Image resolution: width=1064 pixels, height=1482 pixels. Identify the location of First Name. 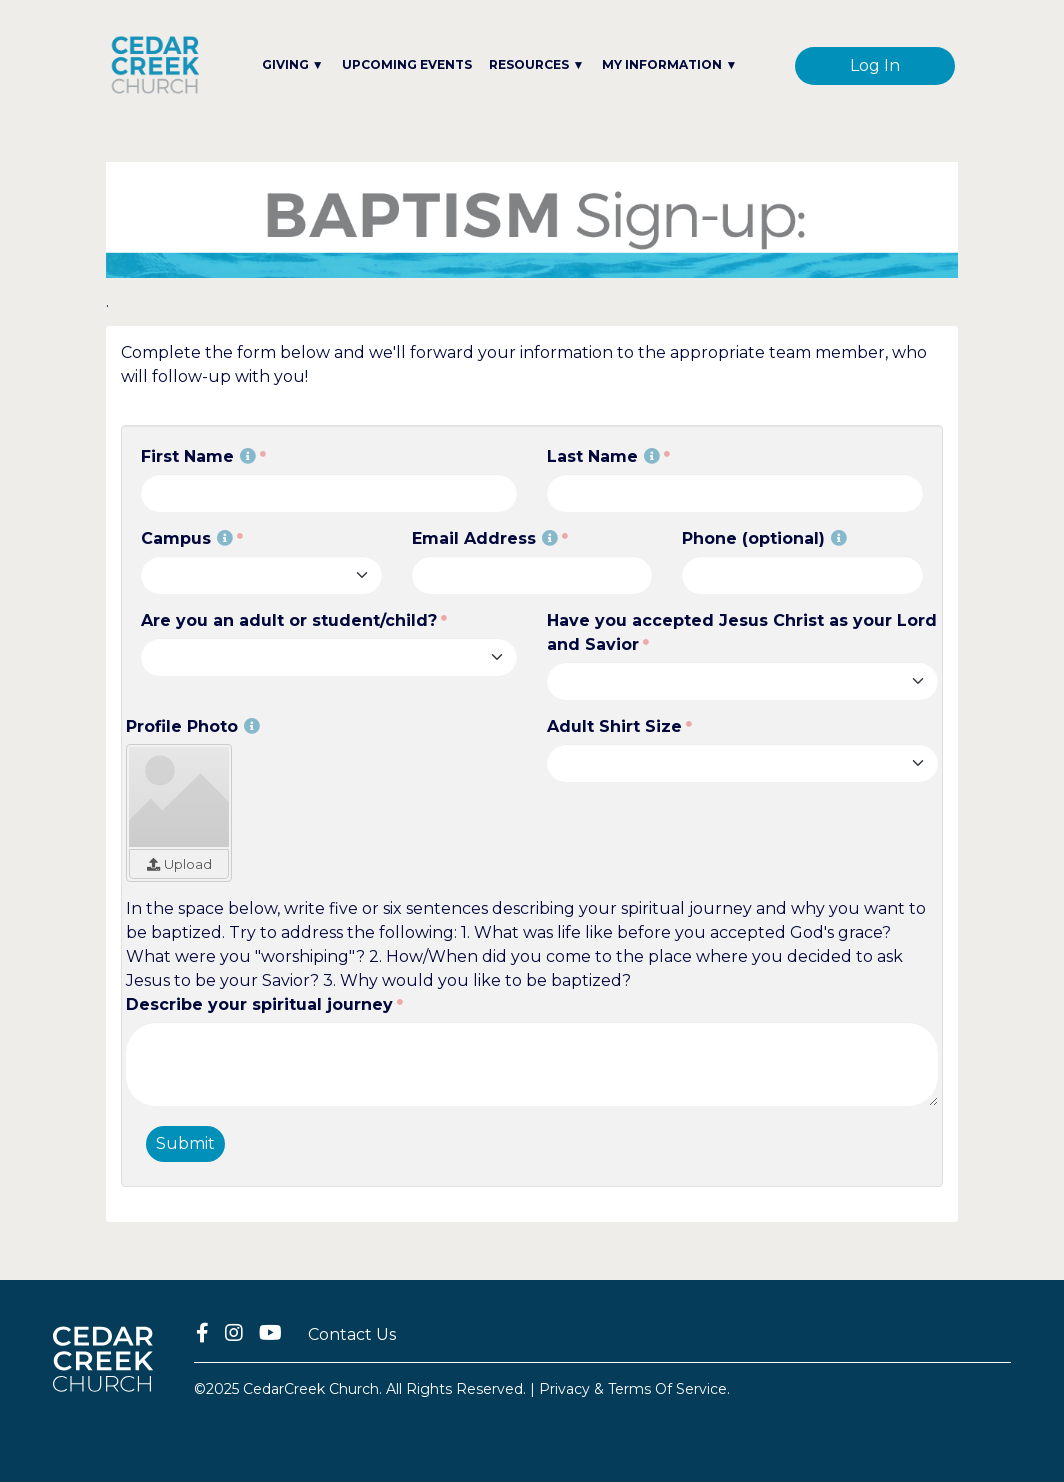
(198, 456).